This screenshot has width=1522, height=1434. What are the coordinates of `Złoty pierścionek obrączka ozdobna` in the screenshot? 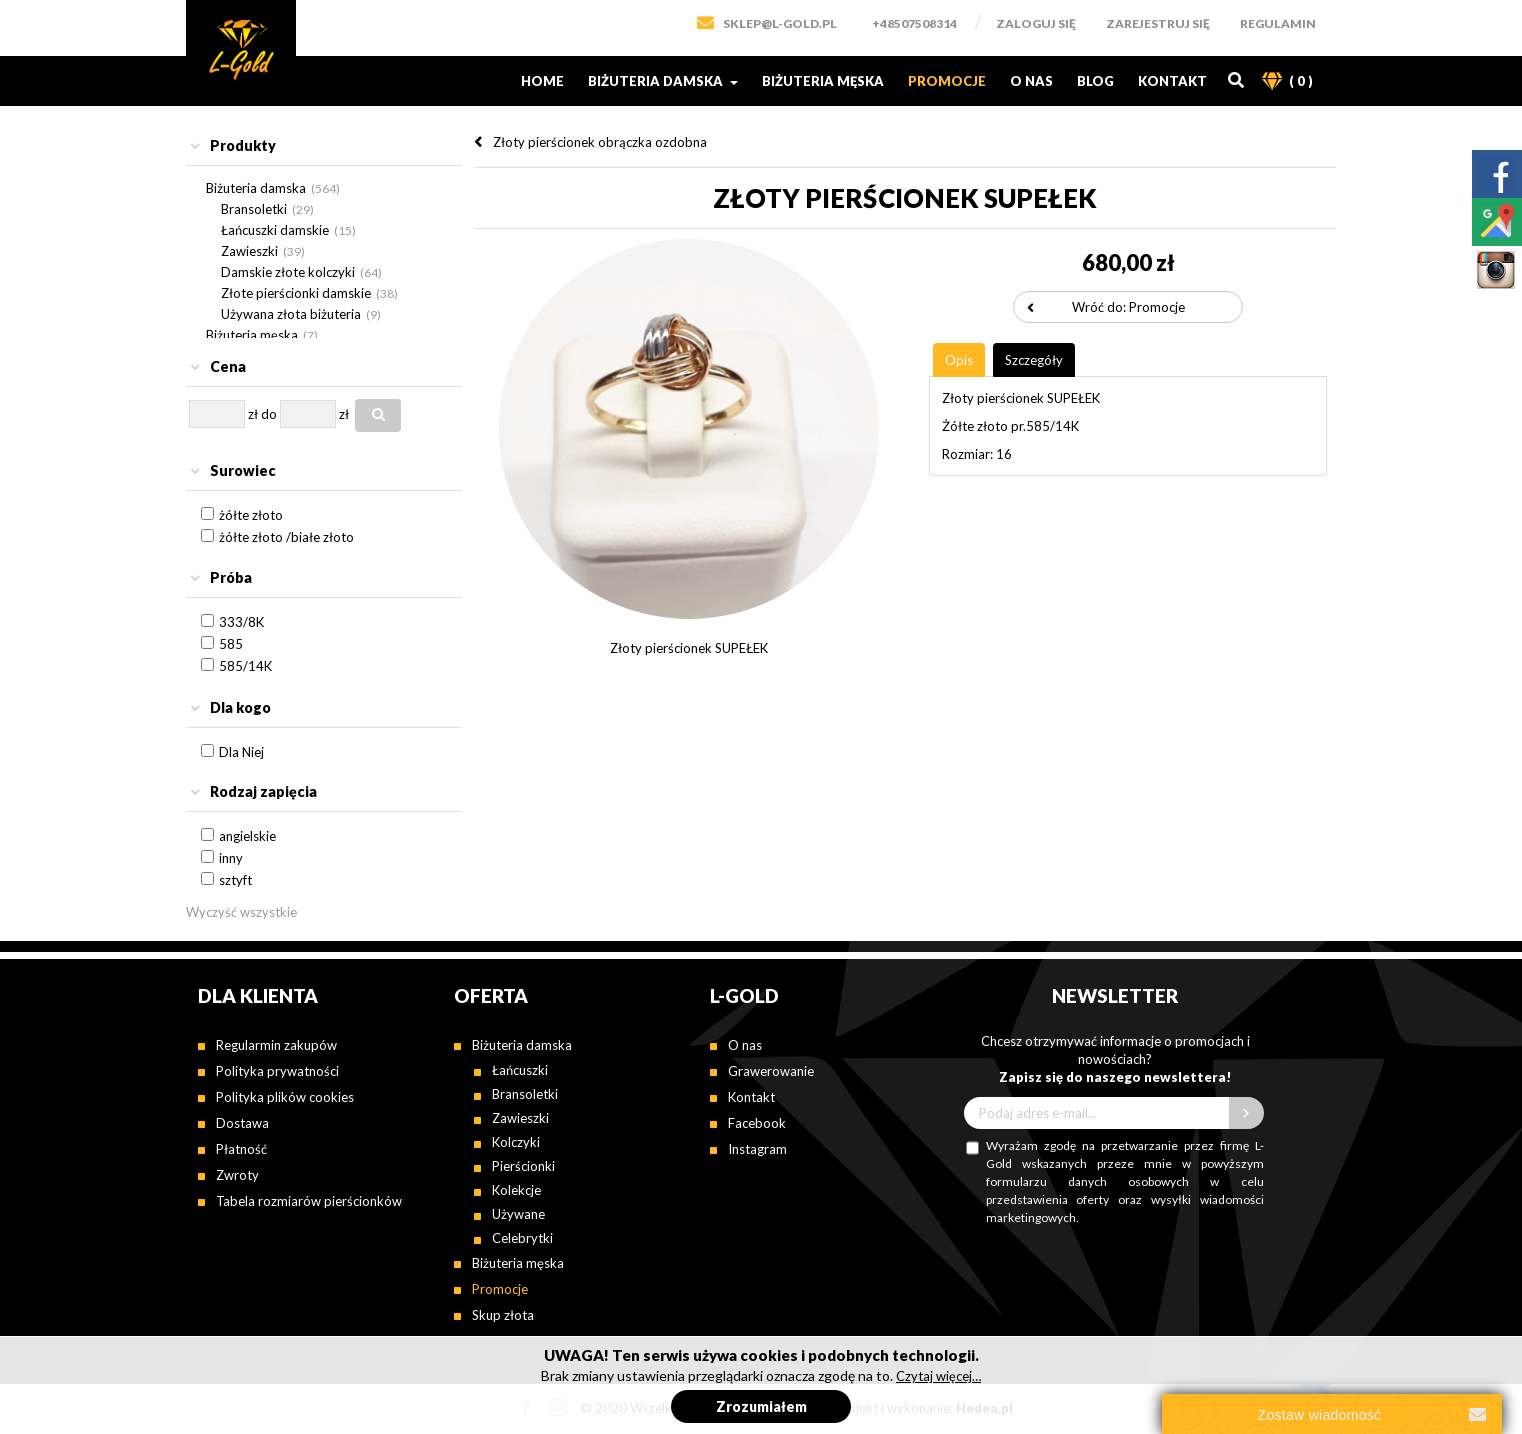 It's located at (600, 142).